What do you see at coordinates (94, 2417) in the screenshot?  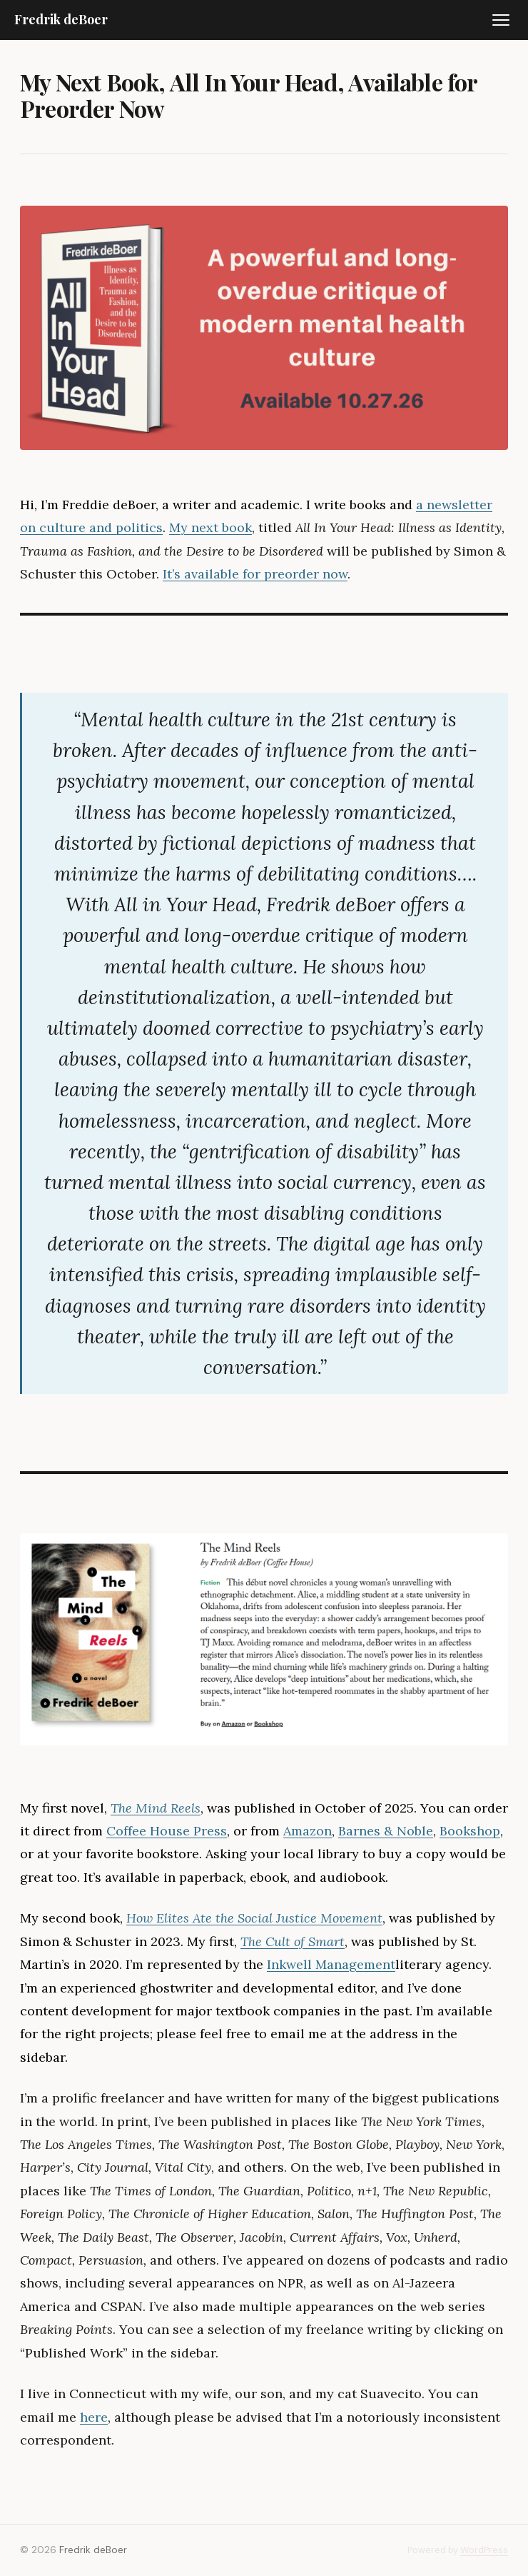 I see `here` at bounding box center [94, 2417].